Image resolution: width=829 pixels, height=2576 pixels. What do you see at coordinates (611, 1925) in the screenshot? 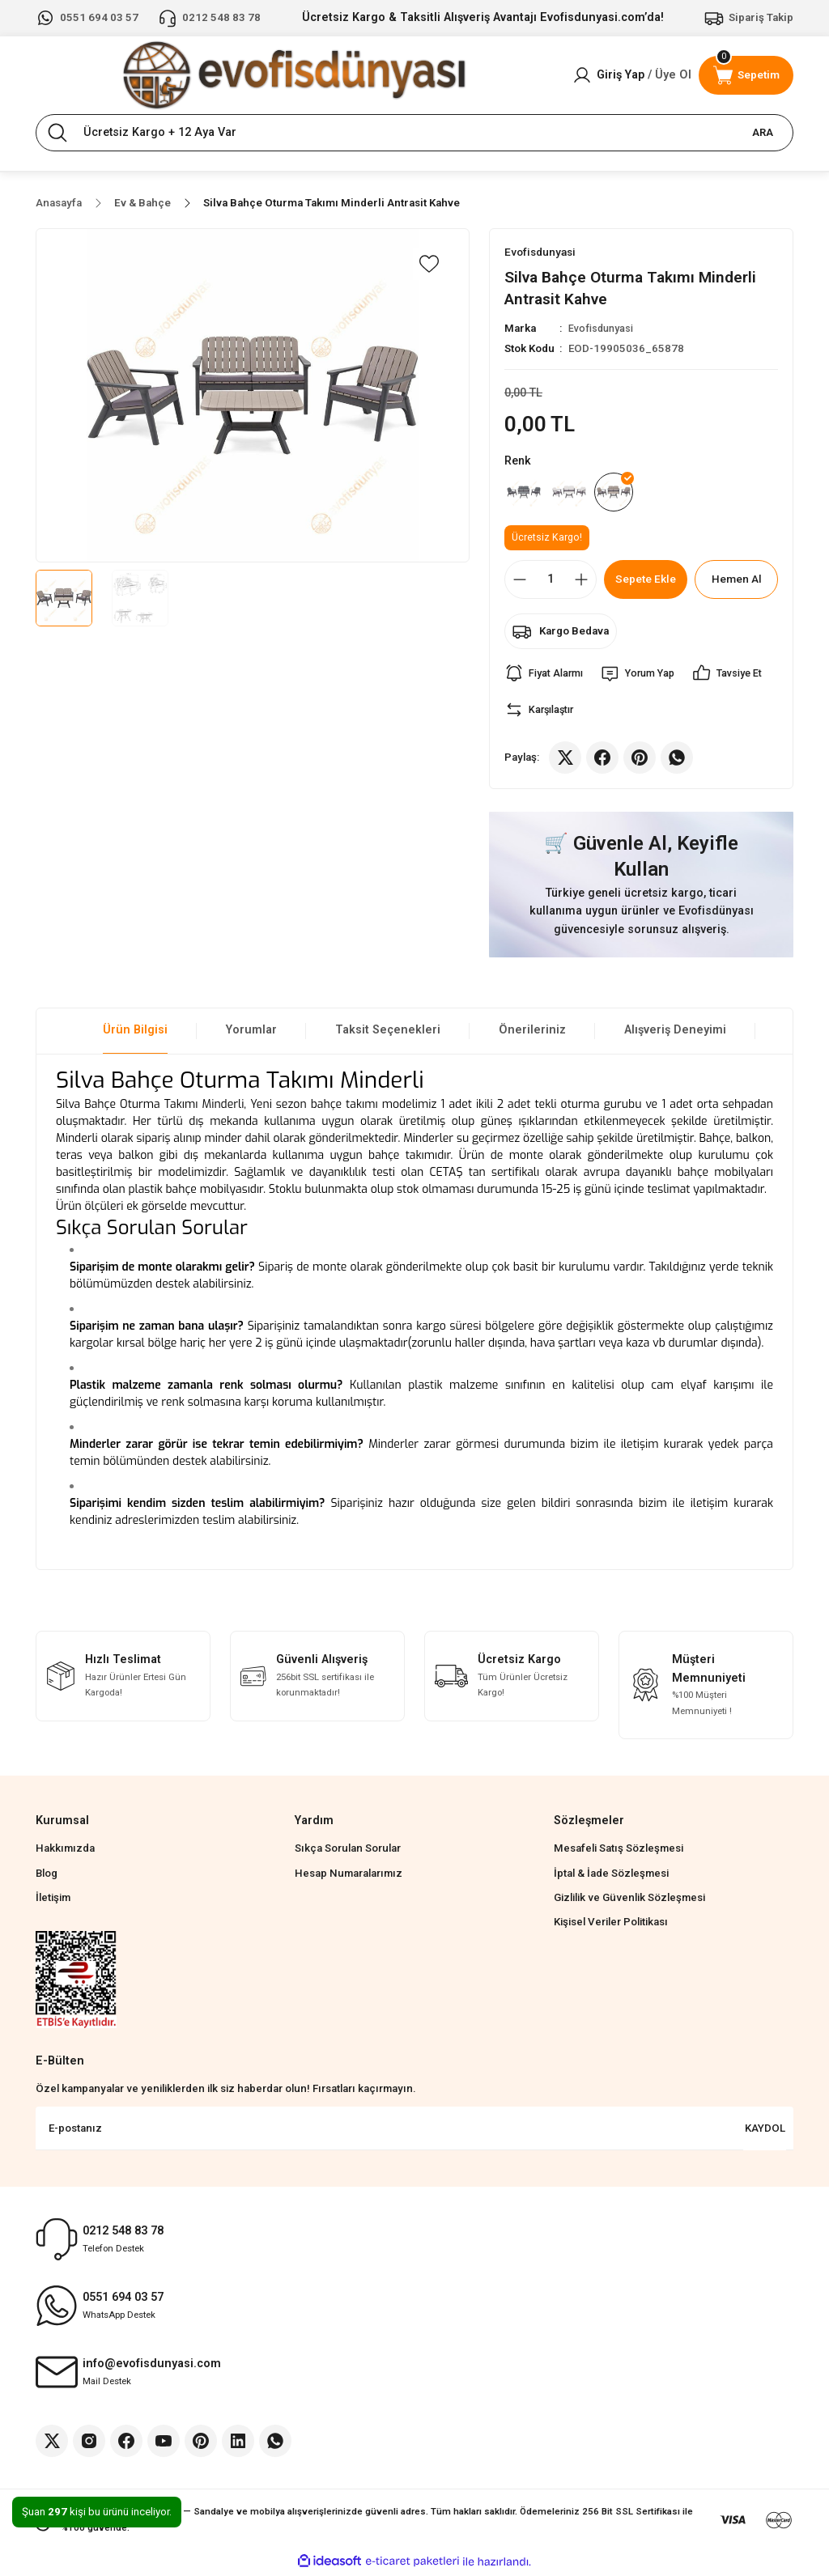
I see `Kişisel Veriler Politikası` at bounding box center [611, 1925].